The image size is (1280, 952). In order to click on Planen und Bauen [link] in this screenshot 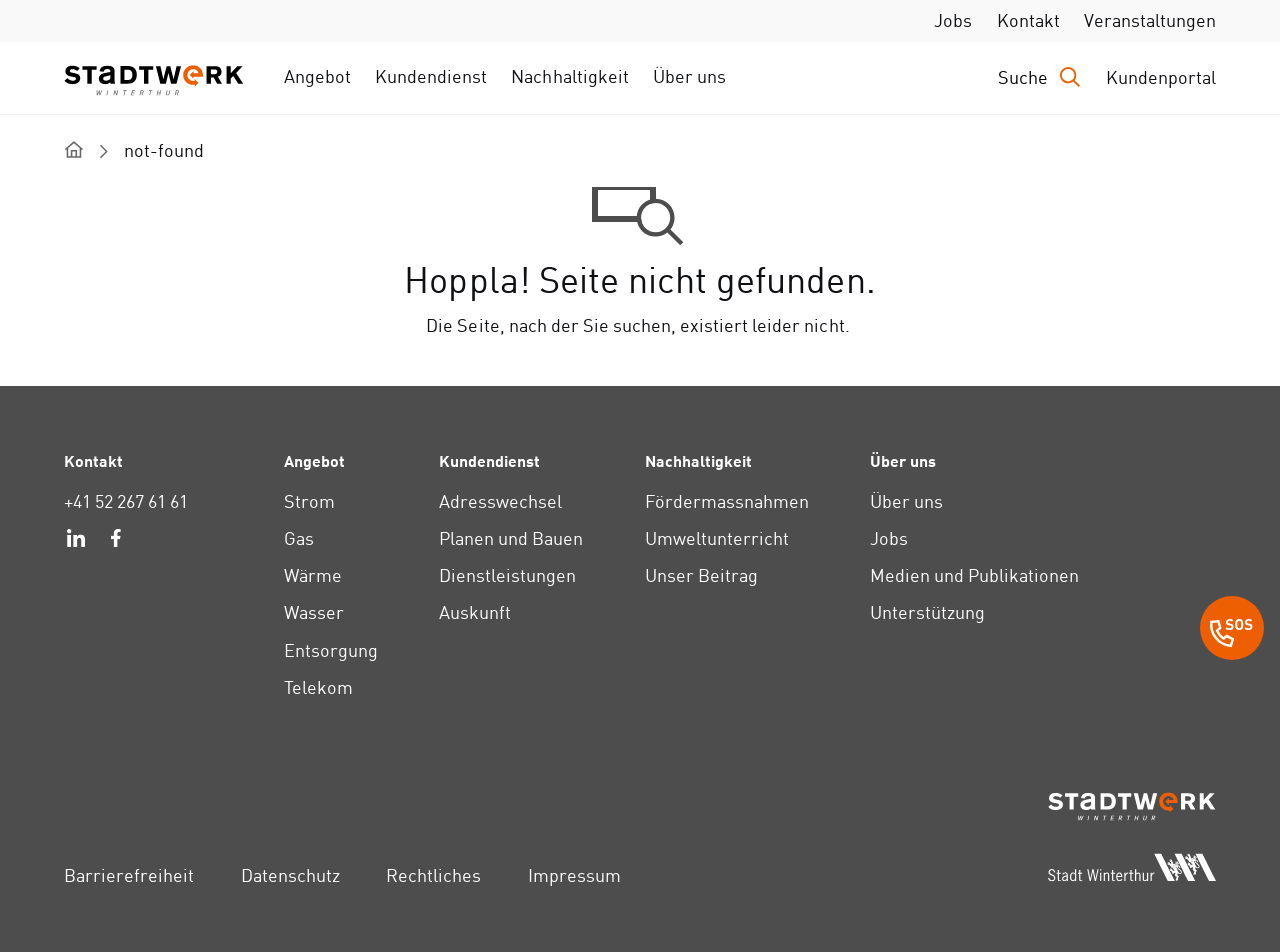, I will do `click(511, 538)`.